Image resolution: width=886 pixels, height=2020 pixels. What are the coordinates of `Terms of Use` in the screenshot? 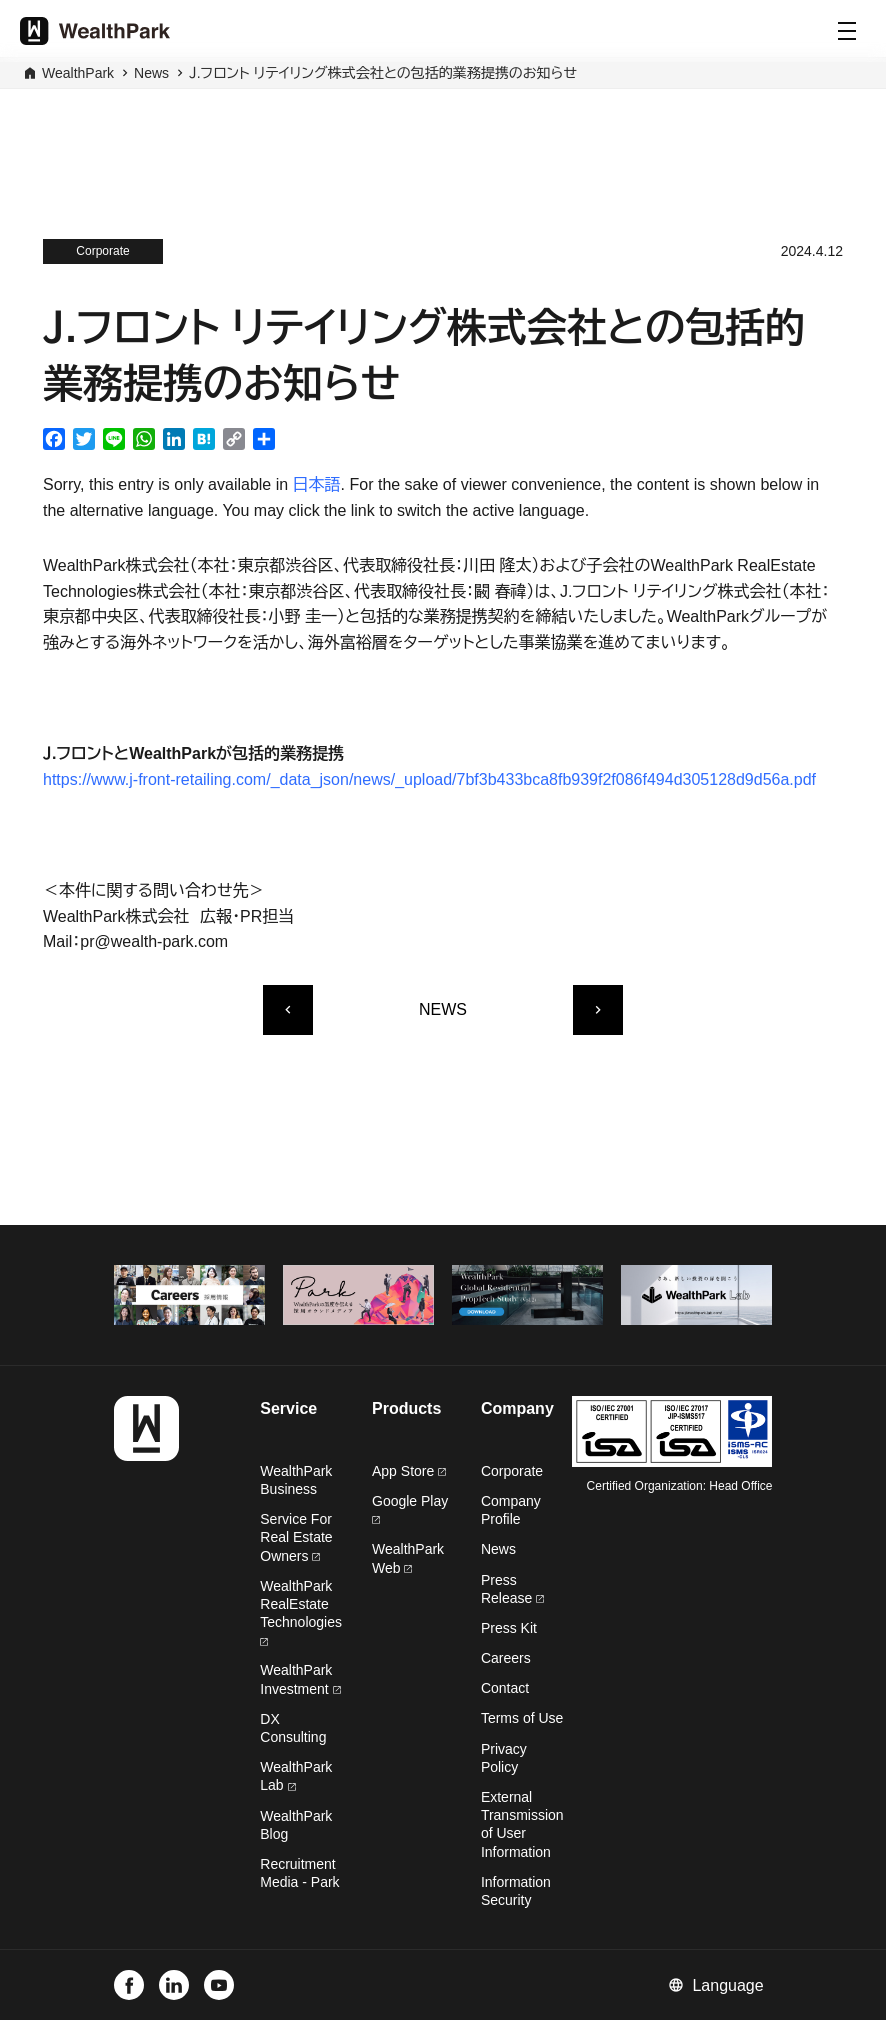 It's located at (522, 1718).